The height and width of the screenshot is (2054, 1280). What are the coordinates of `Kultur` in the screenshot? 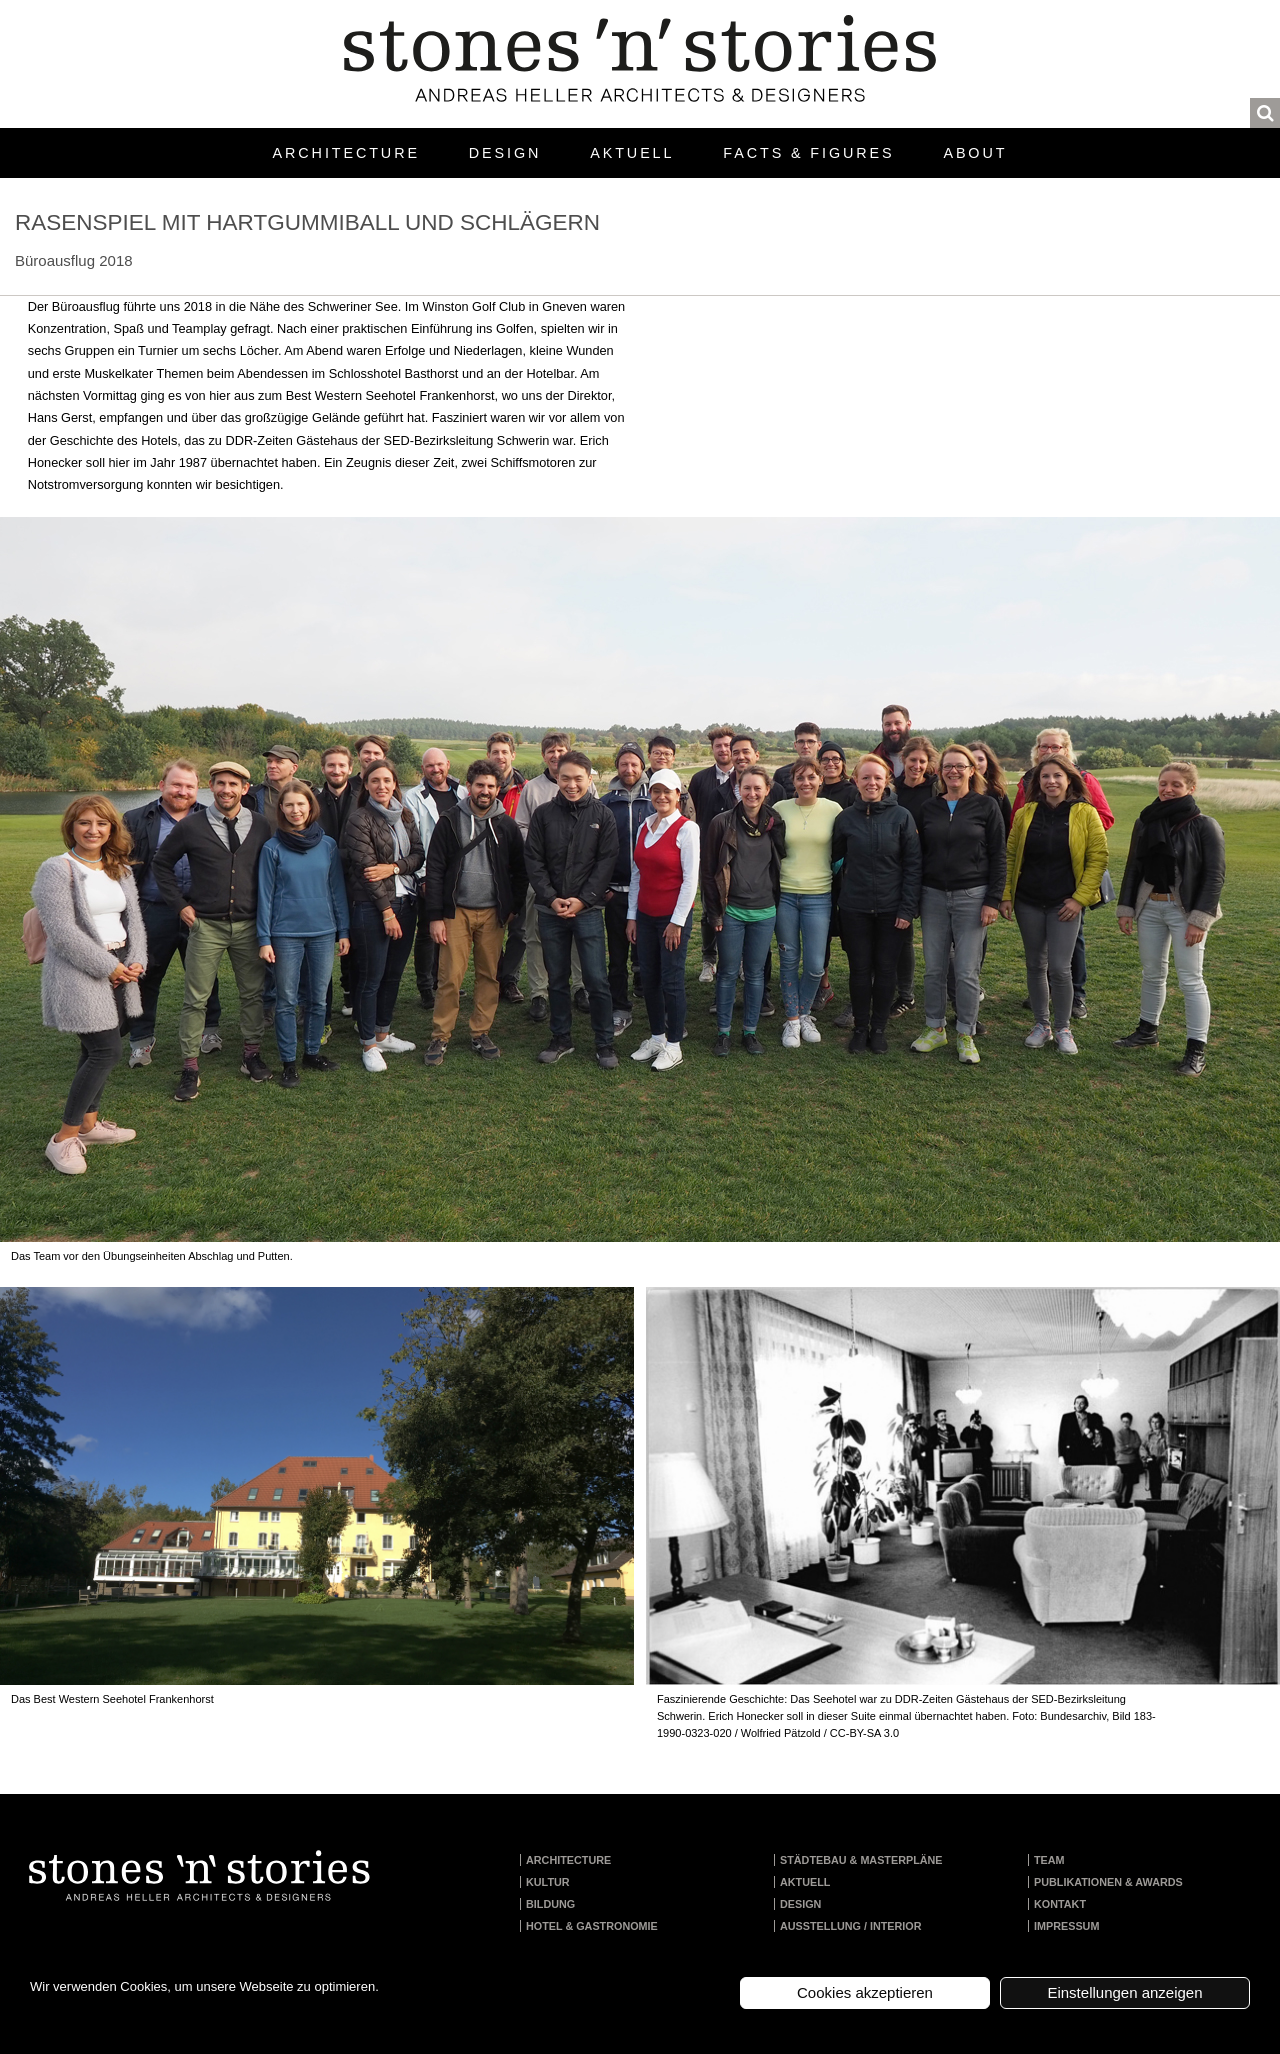 It's located at (548, 1882).